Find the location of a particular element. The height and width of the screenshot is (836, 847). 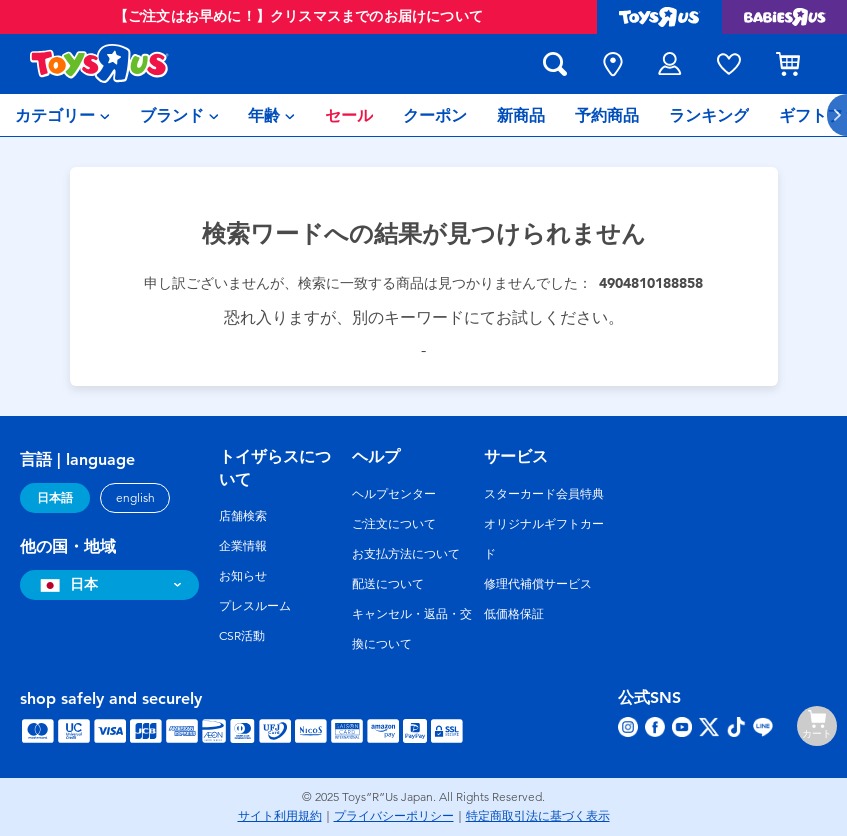

スターカード会員特典 is located at coordinates (544, 494).